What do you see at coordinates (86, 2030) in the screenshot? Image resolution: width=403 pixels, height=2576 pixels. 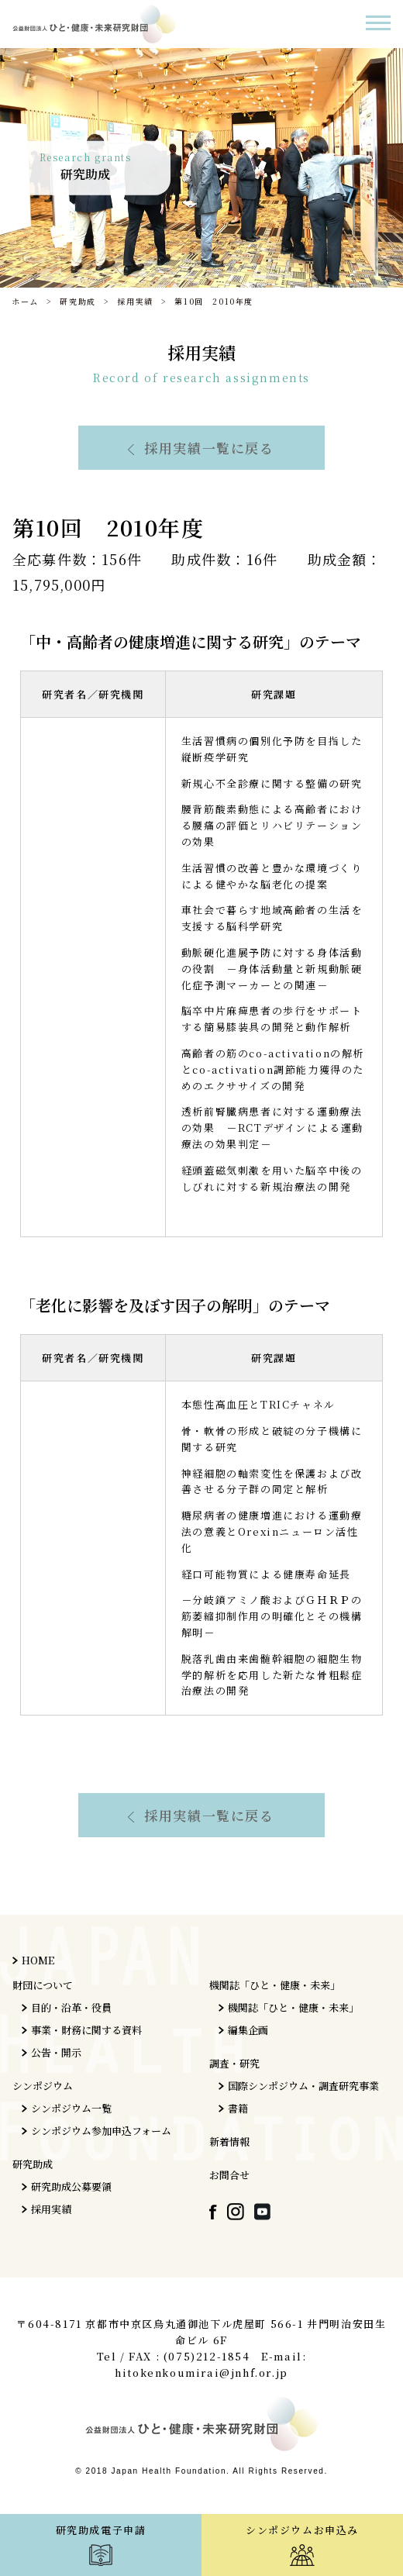 I see `事業・財務に関する資料` at bounding box center [86, 2030].